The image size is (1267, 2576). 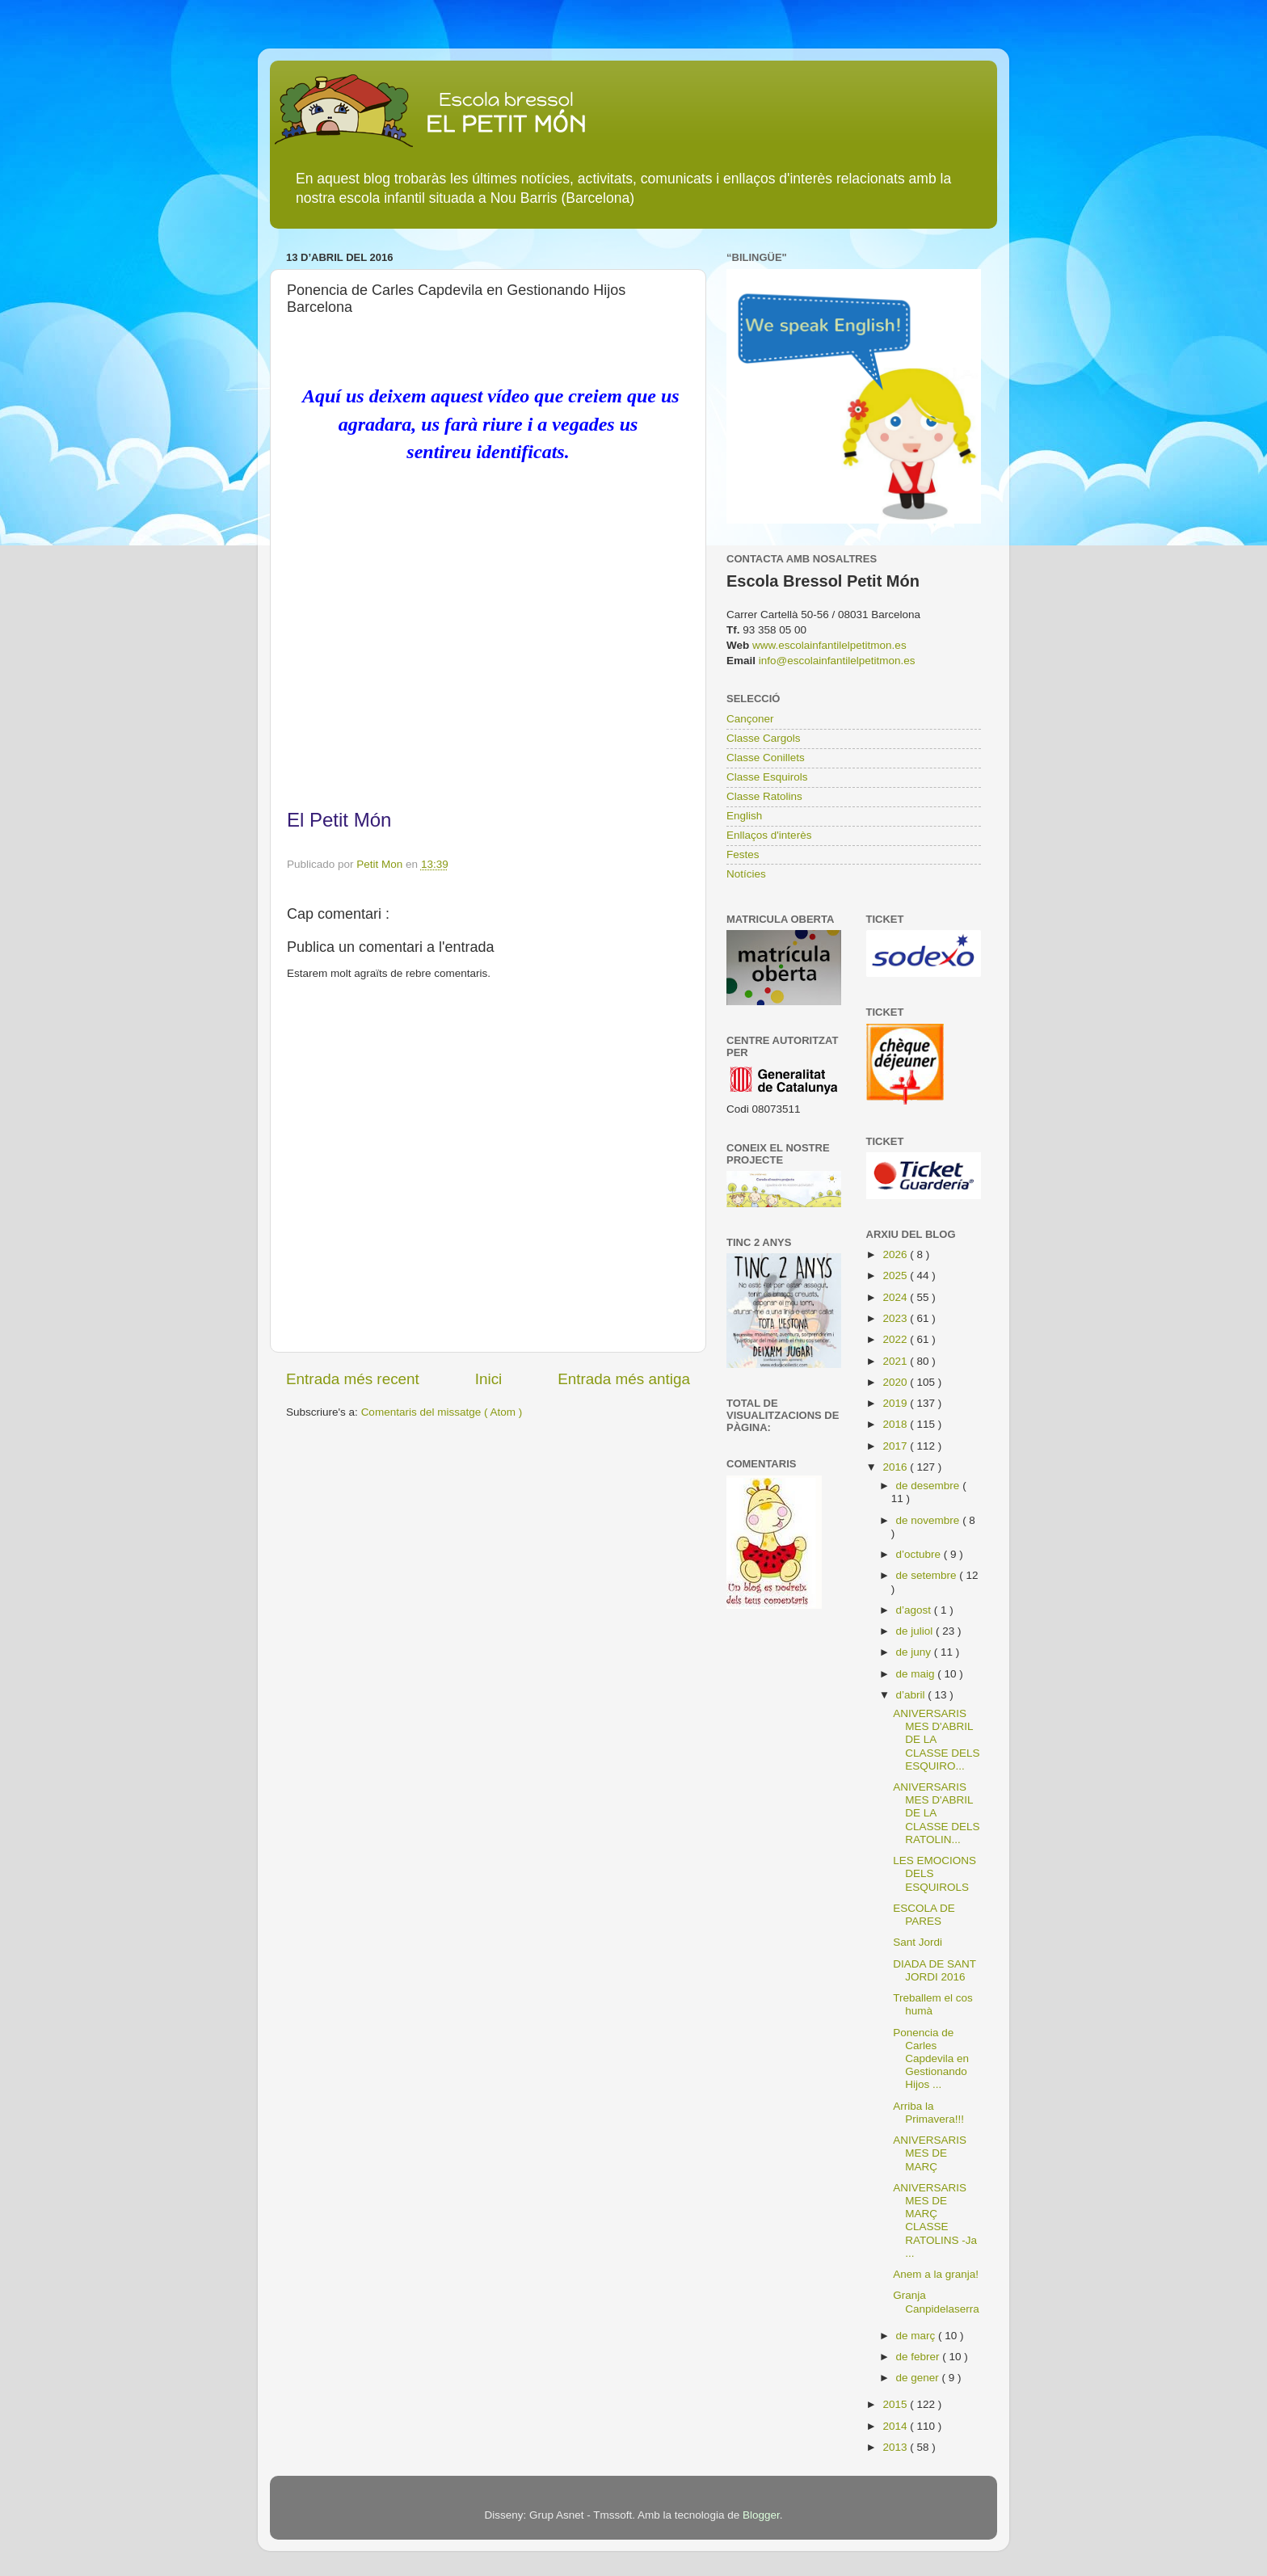 I want to click on de juny, so click(x=915, y=1652).